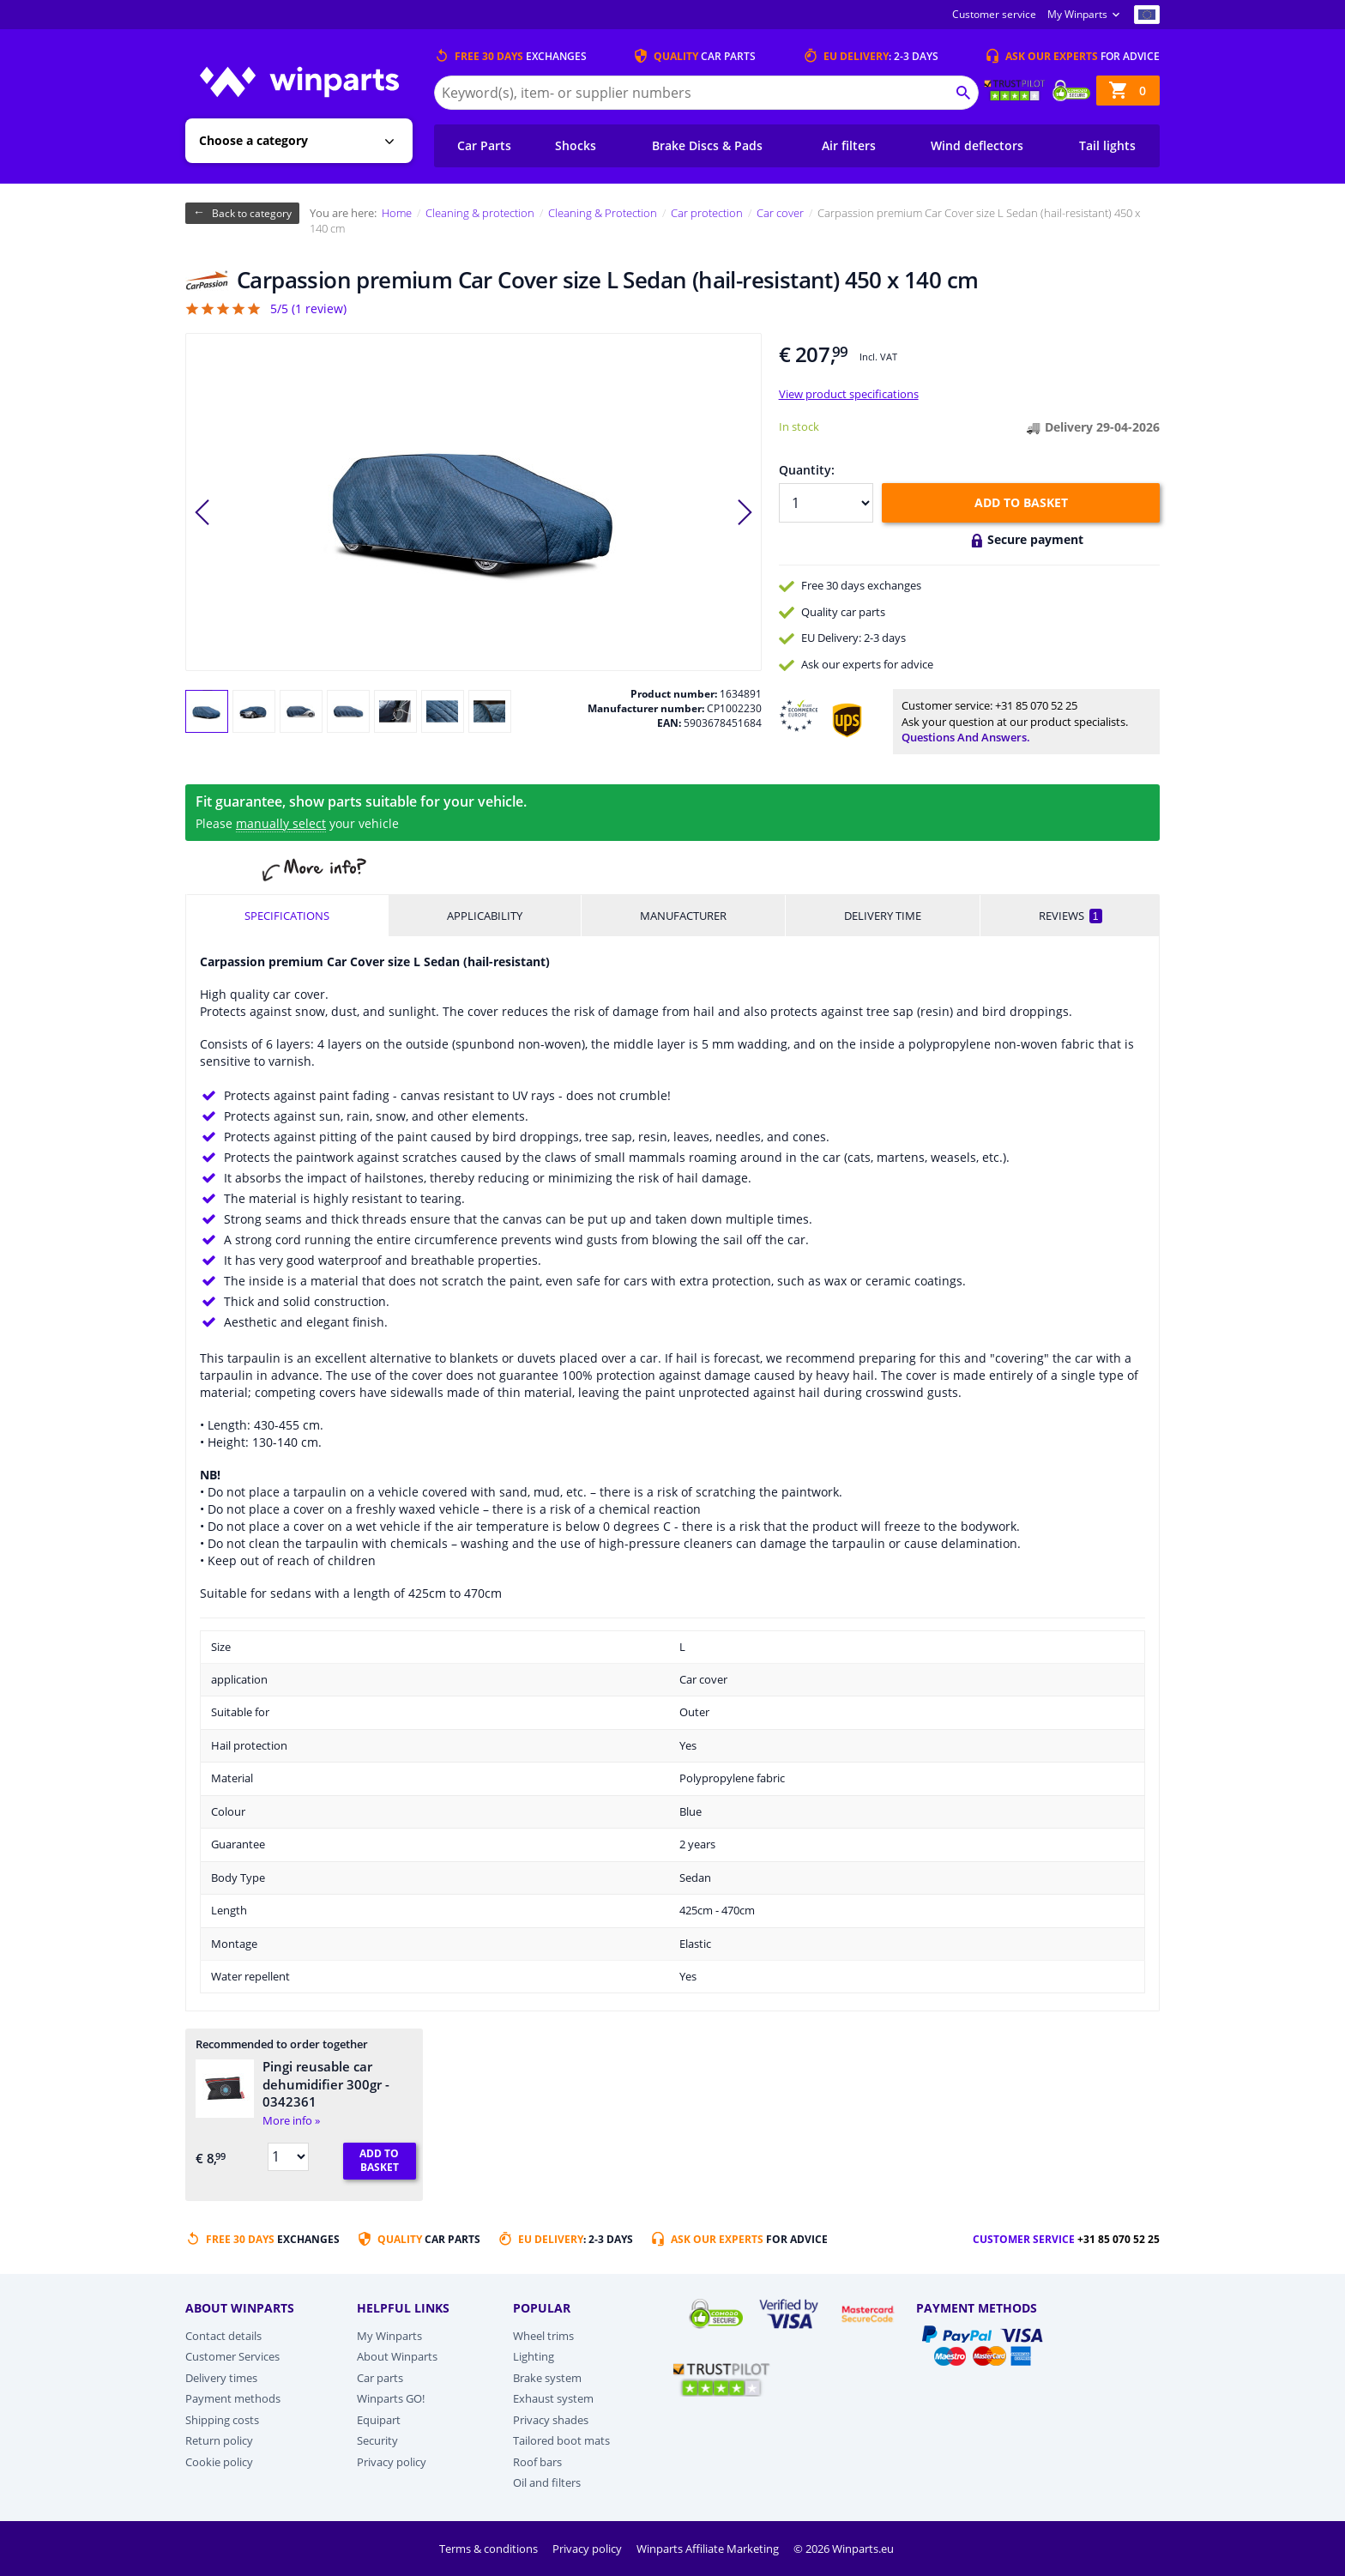  I want to click on Air filters, so click(849, 145).